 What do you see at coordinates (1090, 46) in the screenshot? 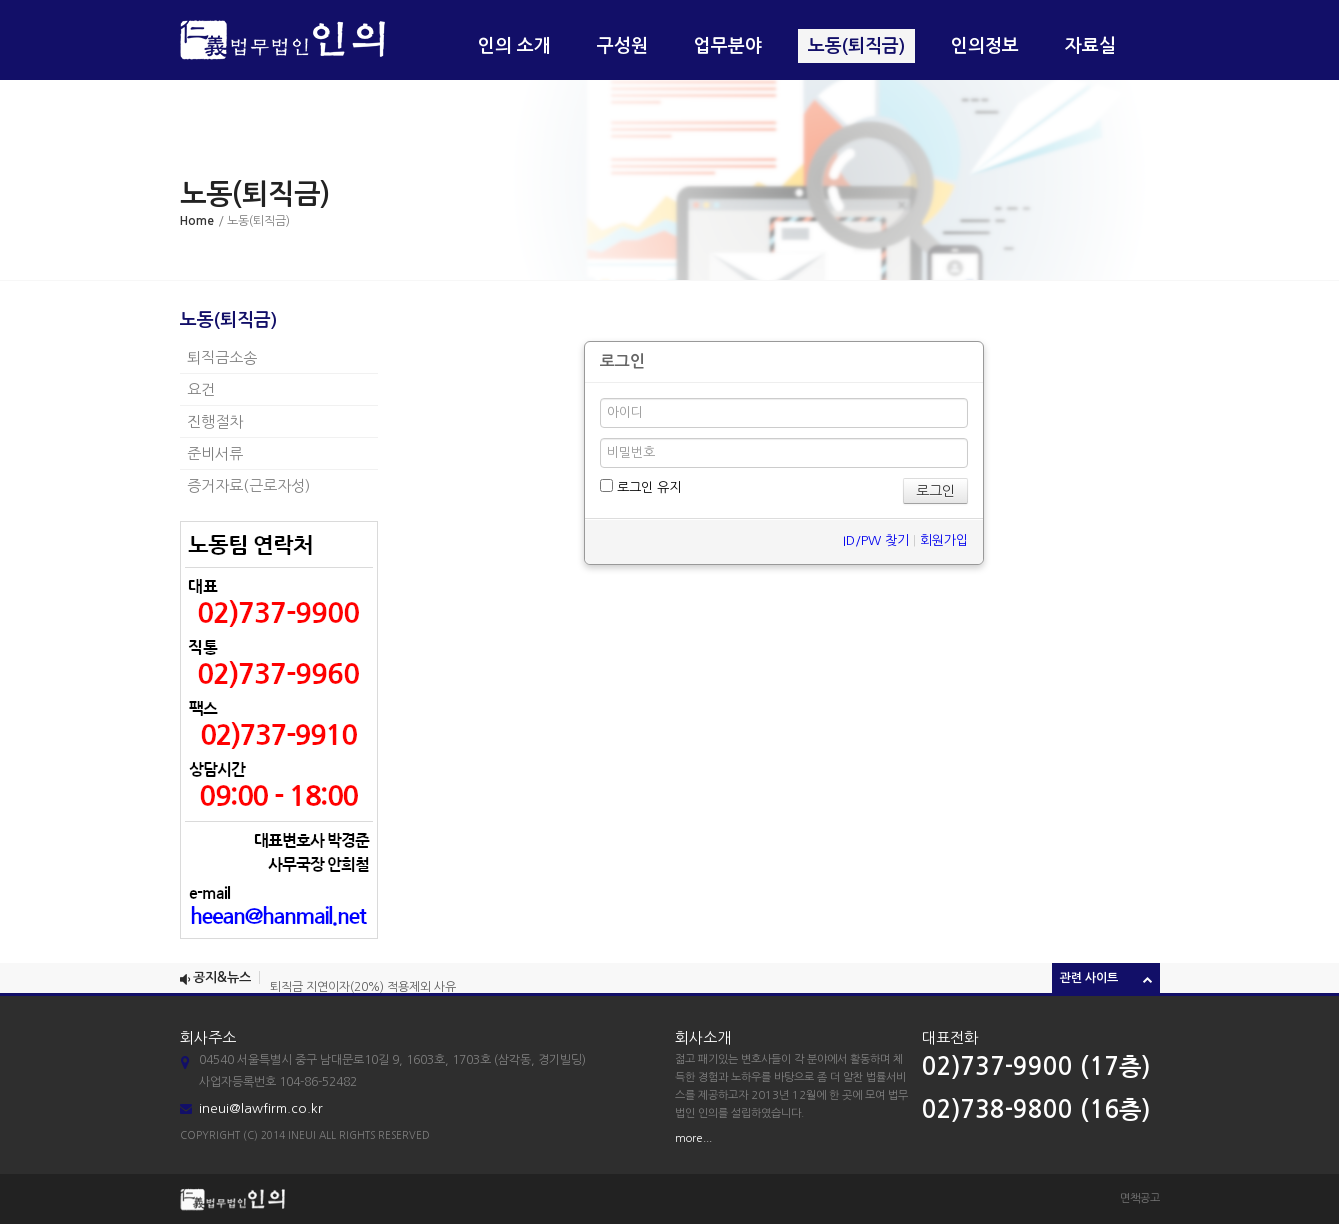
I see `자료실` at bounding box center [1090, 46].